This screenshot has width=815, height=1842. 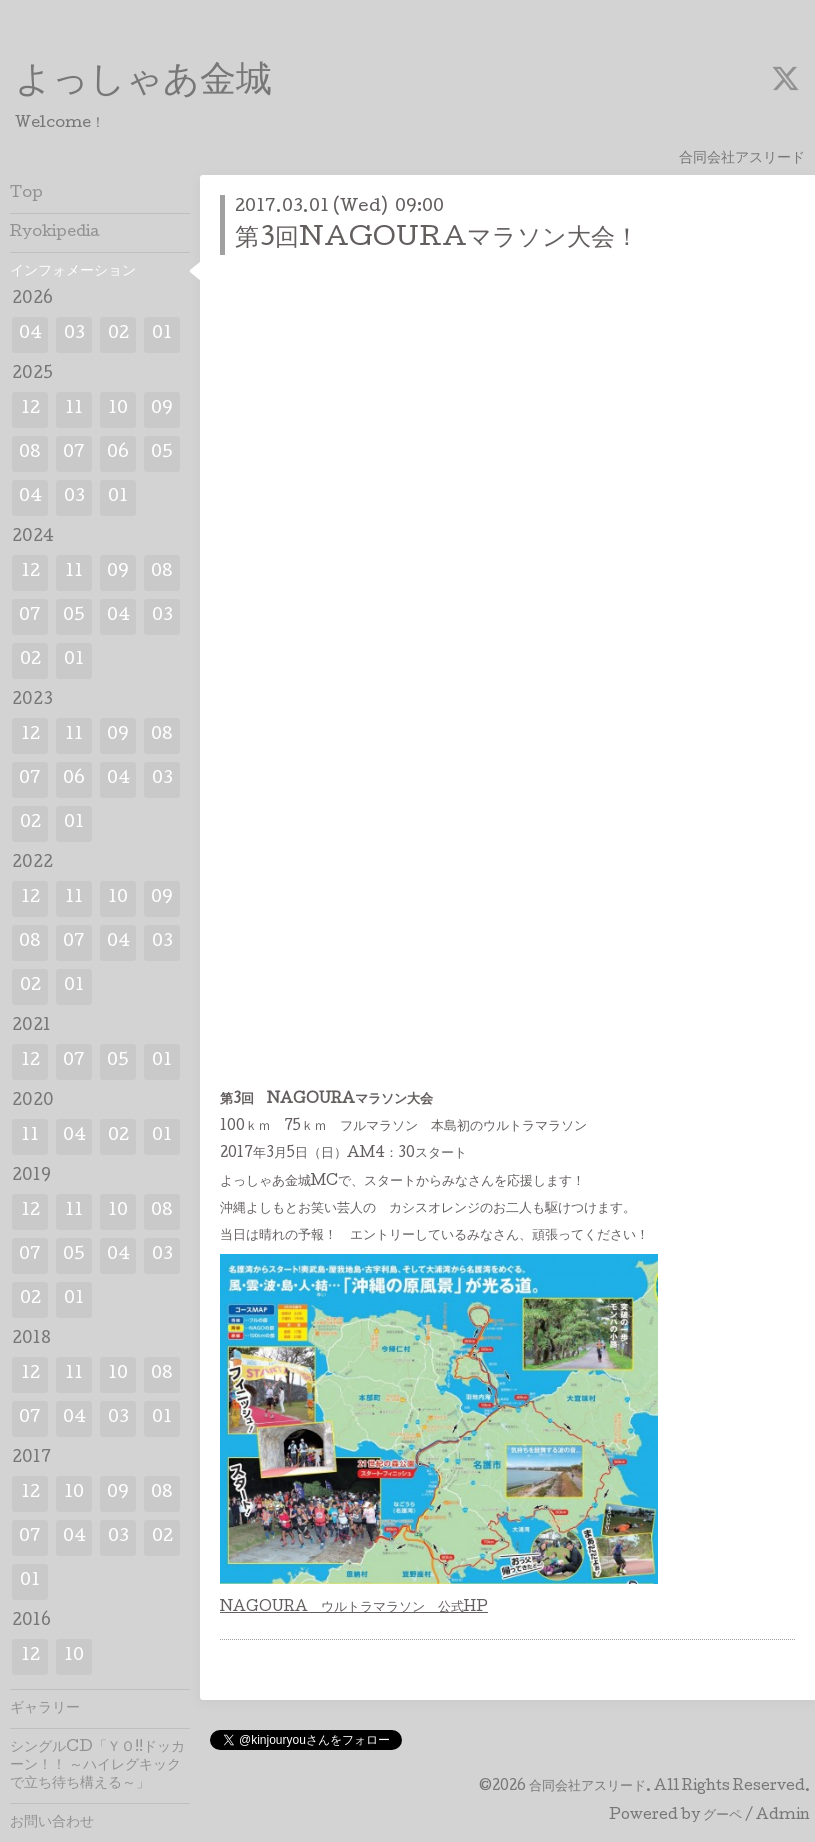 I want to click on 07, so click(x=74, y=453).